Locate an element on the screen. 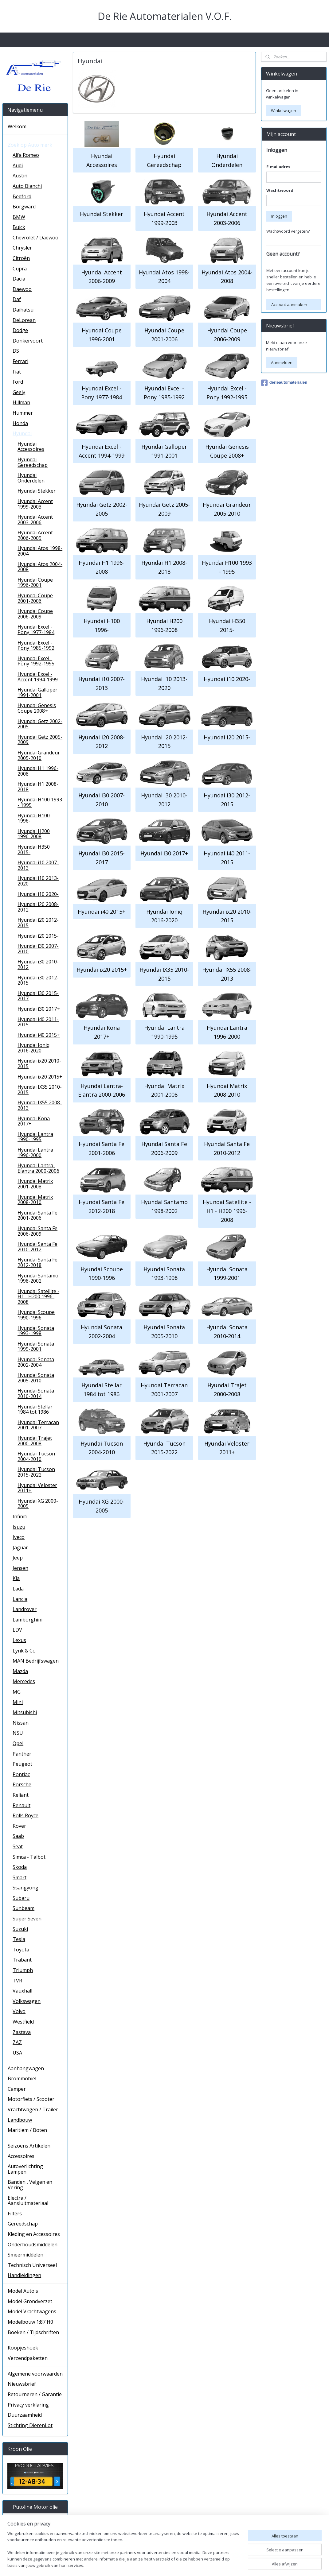 The width and height of the screenshot is (329, 2576). Audi is located at coordinates (18, 165).